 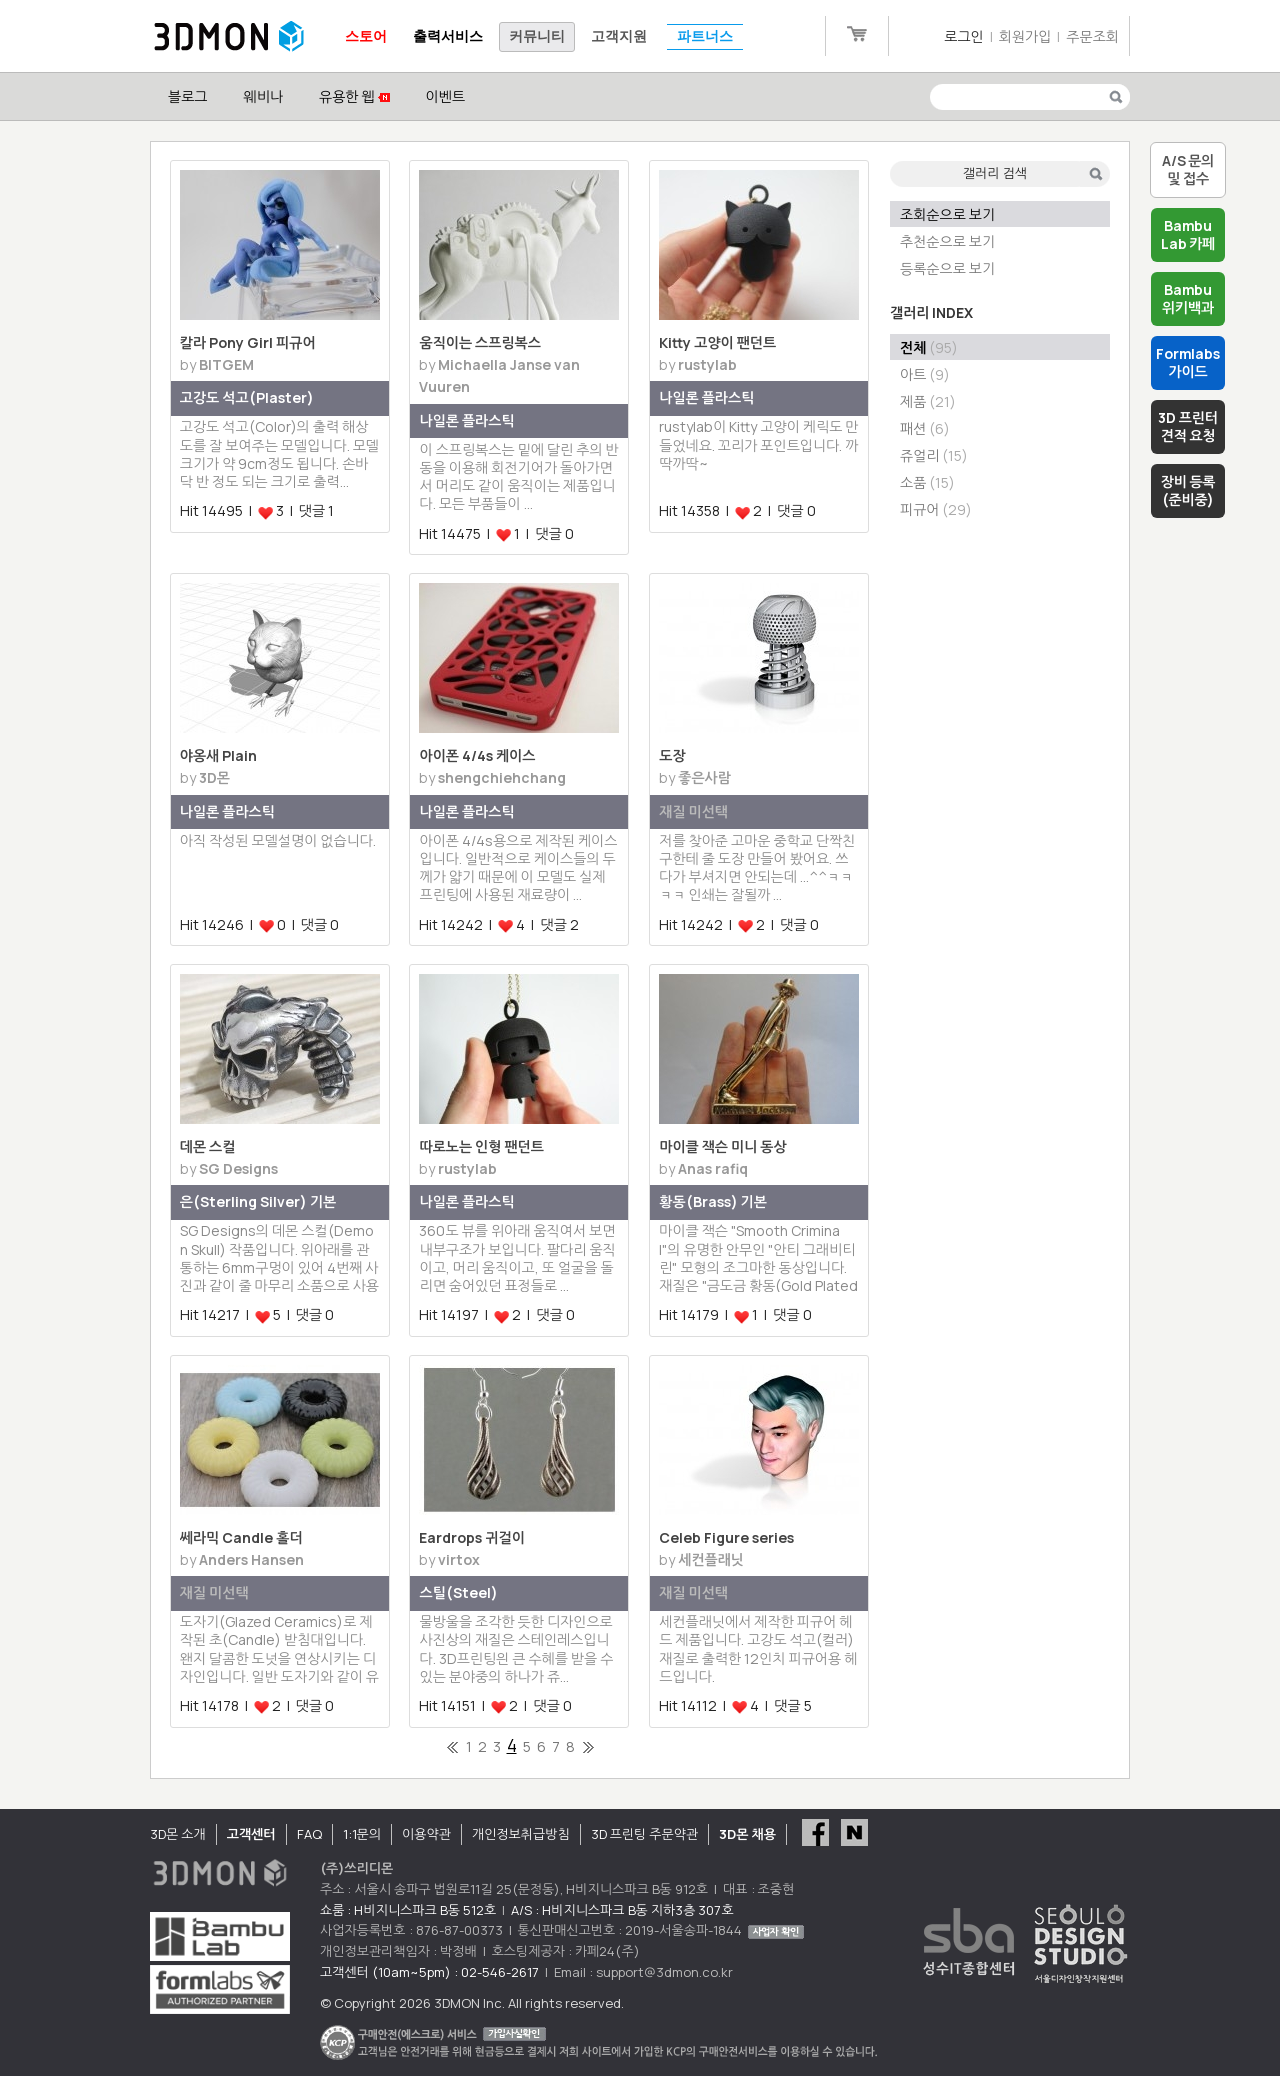 I want to click on 야옹새 Plain, so click(x=218, y=755).